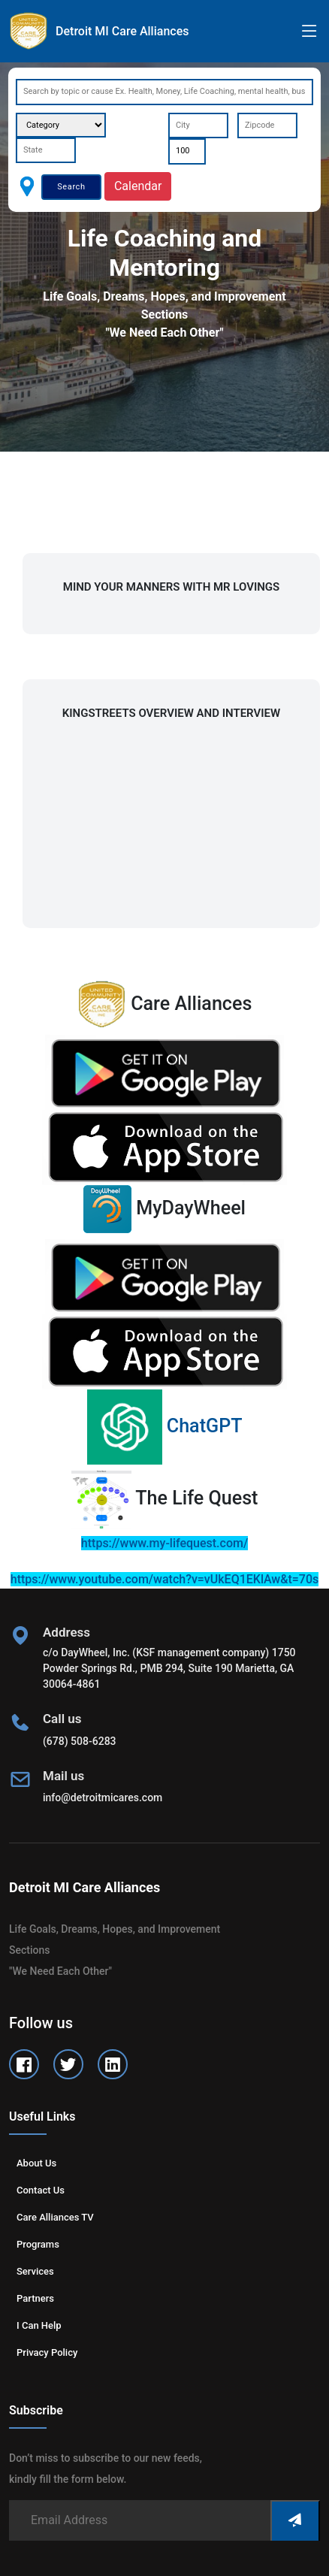  What do you see at coordinates (39, 2325) in the screenshot?
I see `I can help` at bounding box center [39, 2325].